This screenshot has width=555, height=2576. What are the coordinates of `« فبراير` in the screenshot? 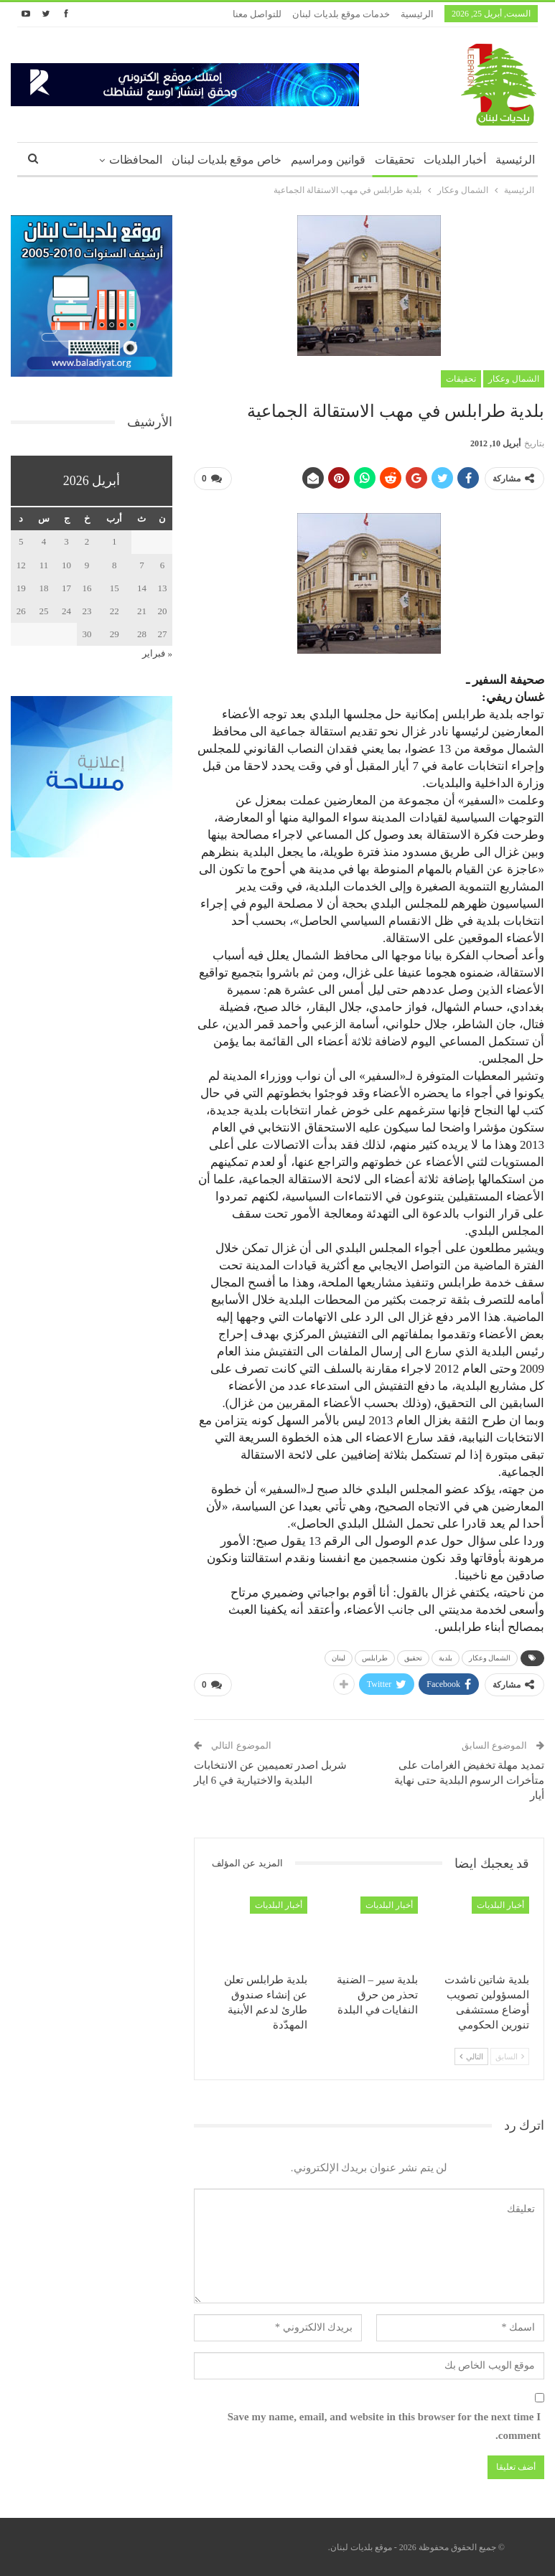 It's located at (157, 653).